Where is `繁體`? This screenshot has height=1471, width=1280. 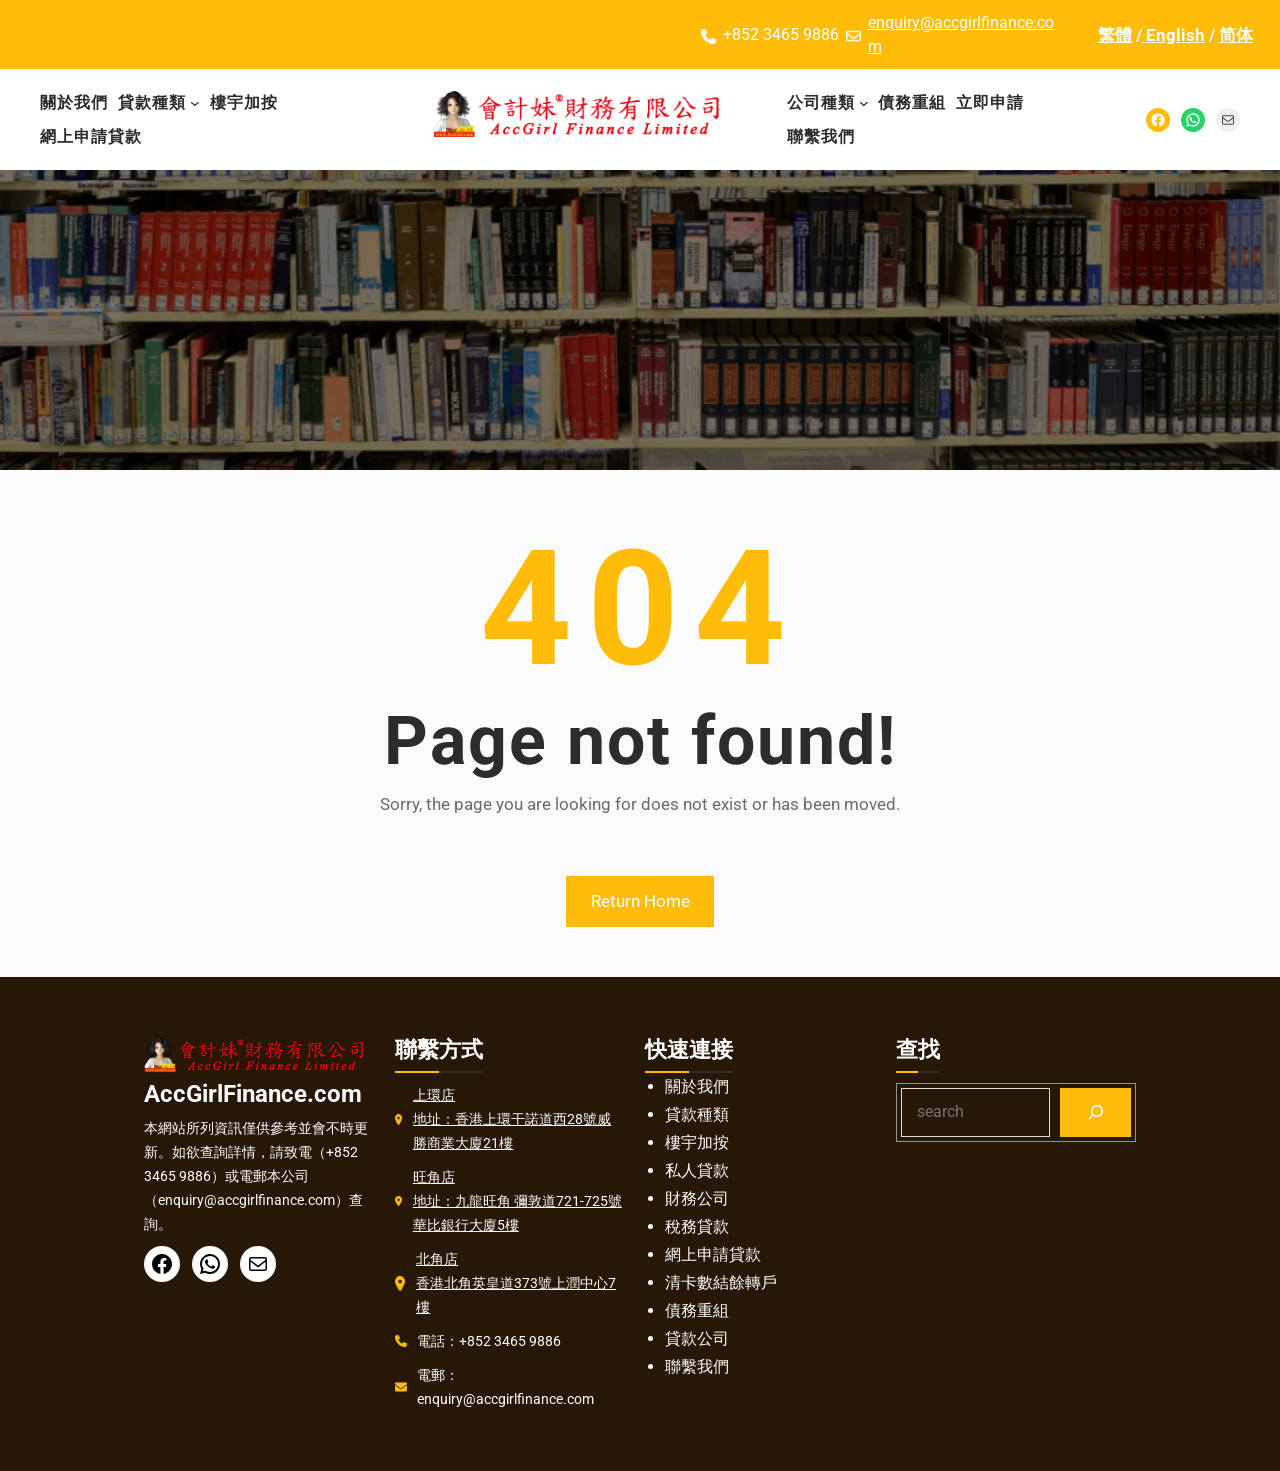 繁體 is located at coordinates (1115, 35).